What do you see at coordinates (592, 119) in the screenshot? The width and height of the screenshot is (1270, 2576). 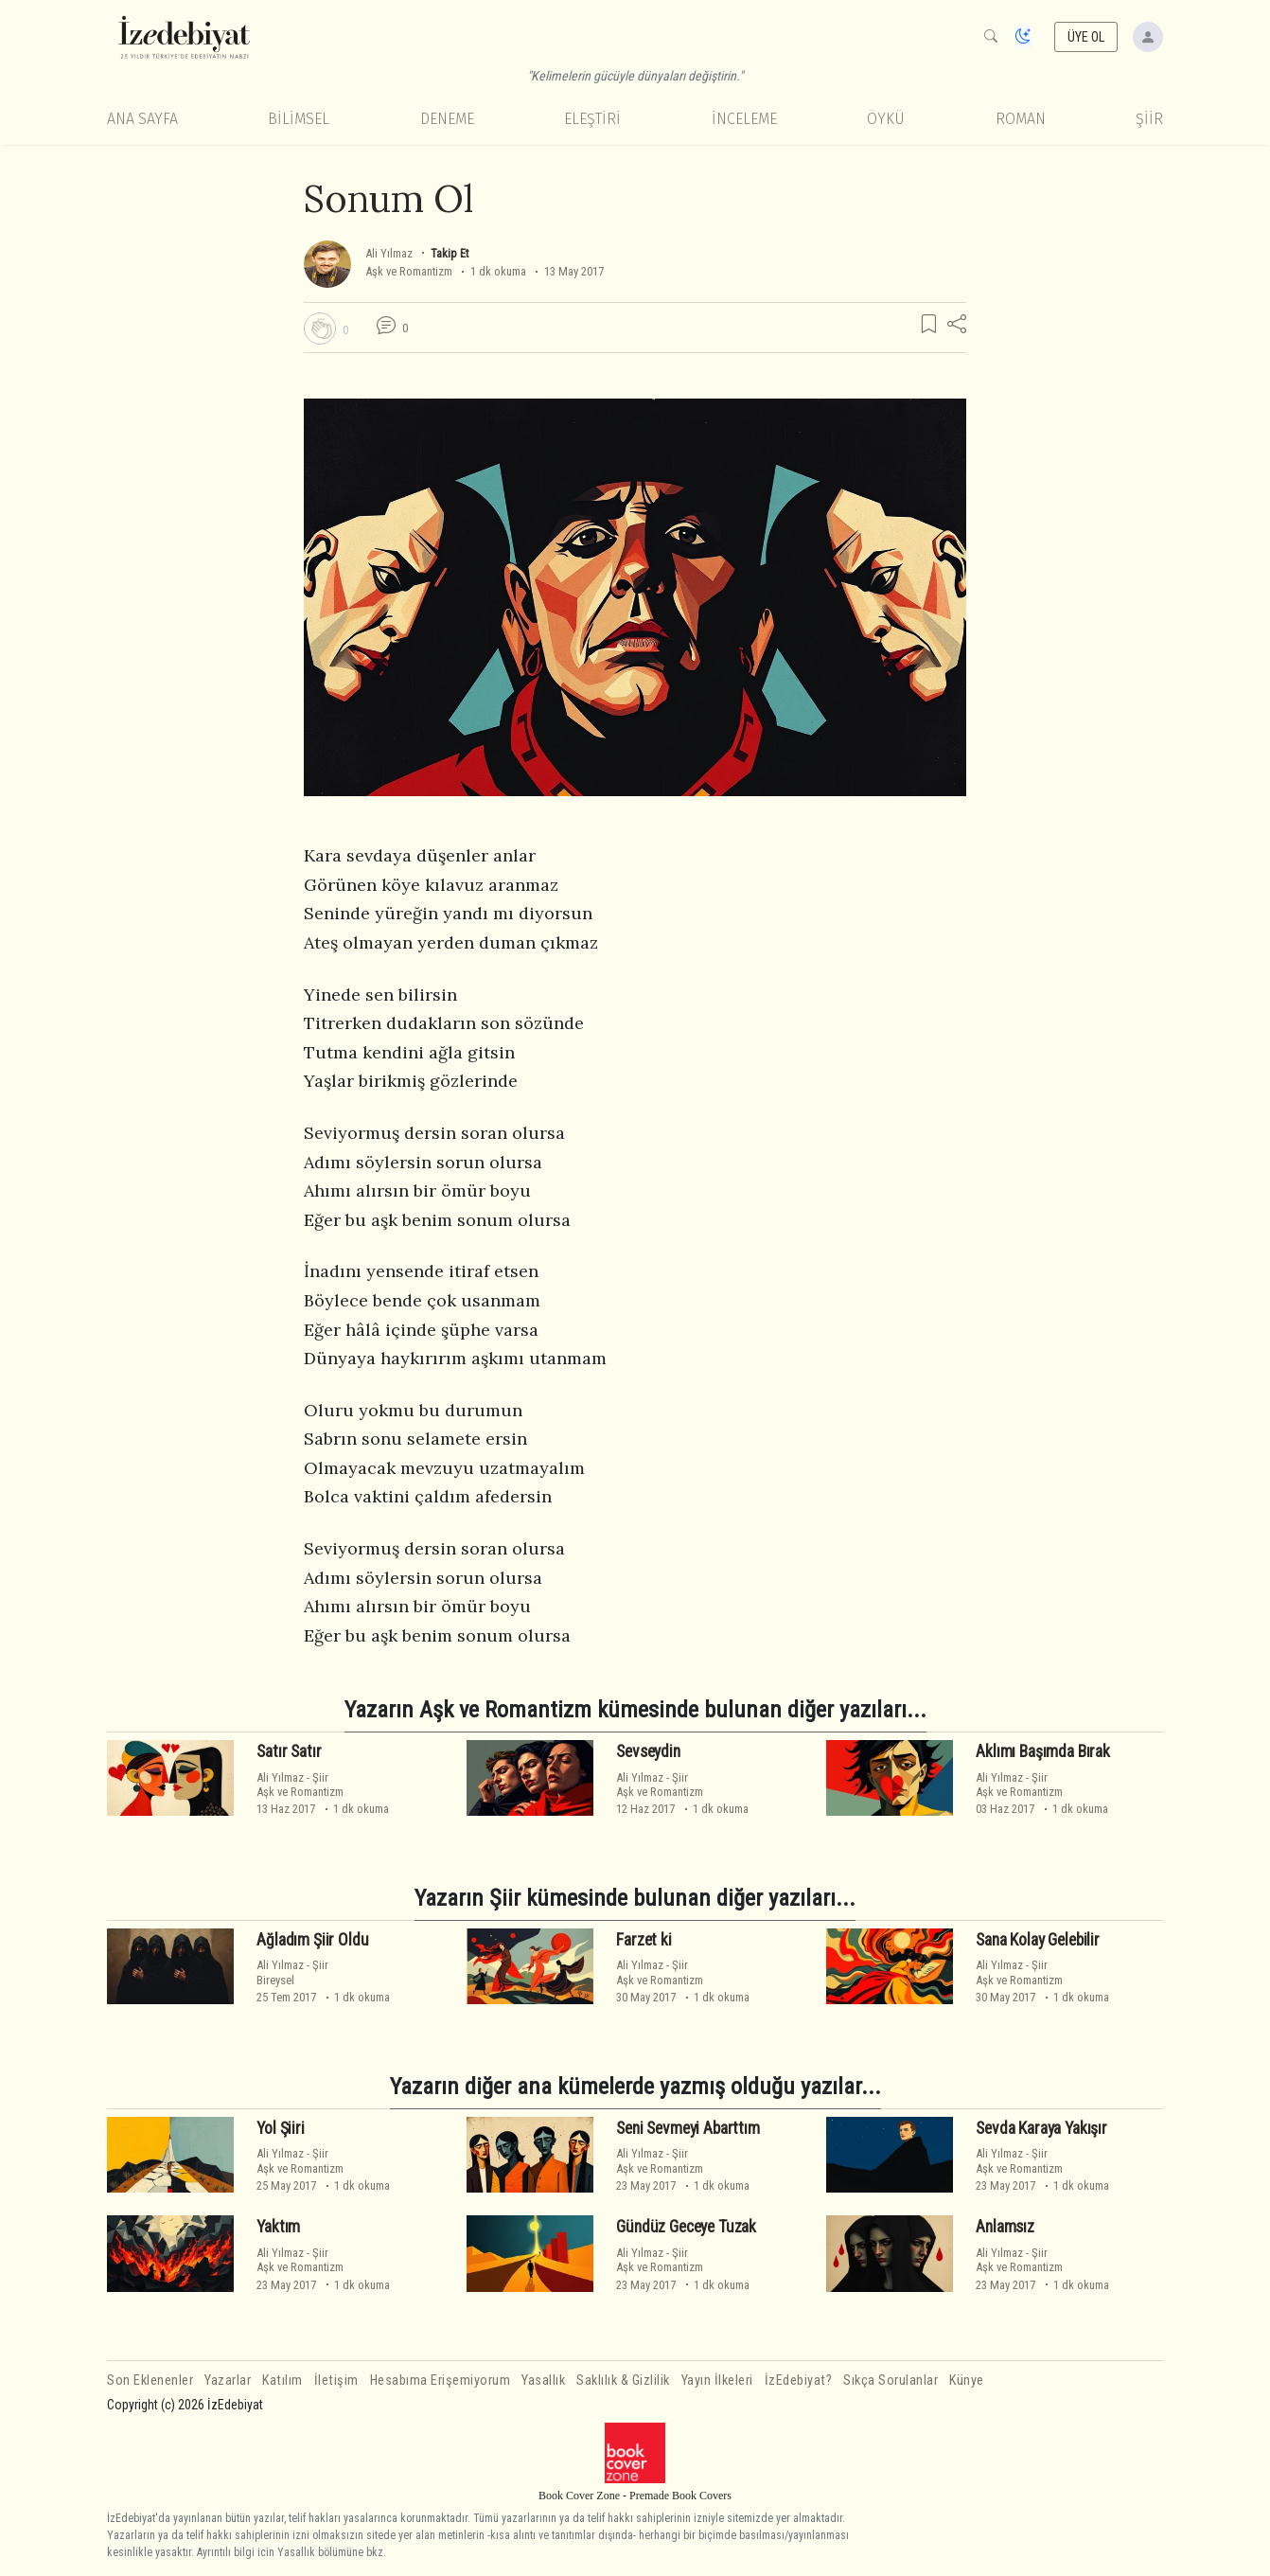 I see `Eleştiri` at bounding box center [592, 119].